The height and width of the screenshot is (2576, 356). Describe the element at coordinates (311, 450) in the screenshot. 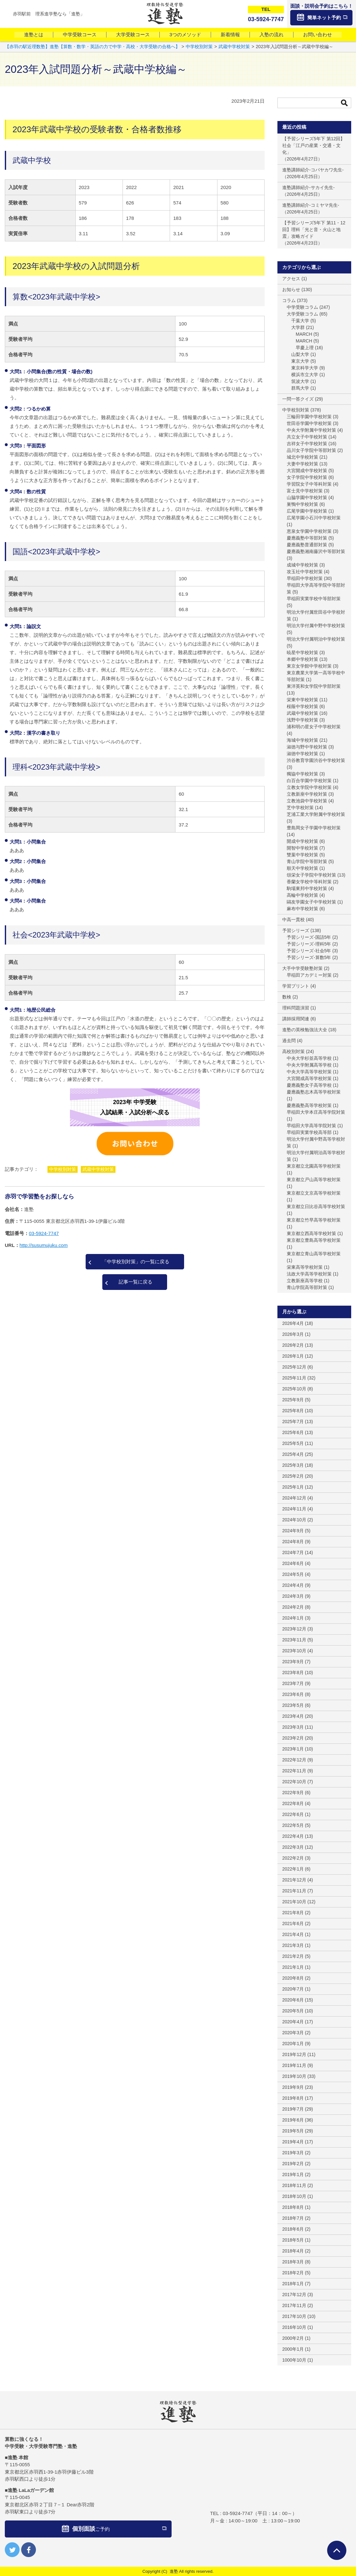

I see `品川女子学院中等部対策` at that location.